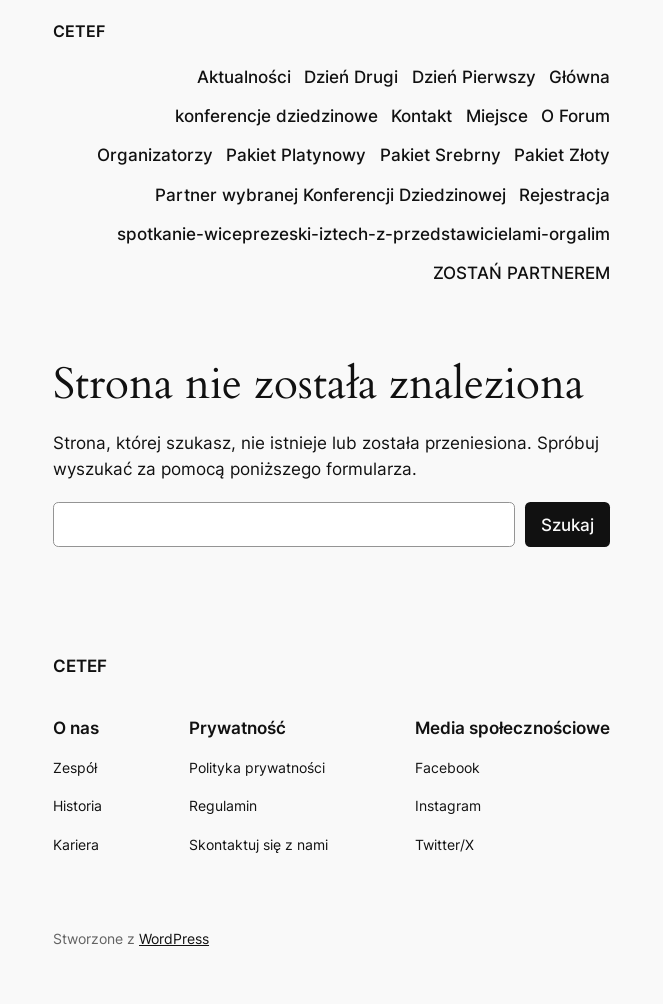 This screenshot has height=1004, width=663. I want to click on Rejestracja, so click(564, 195).